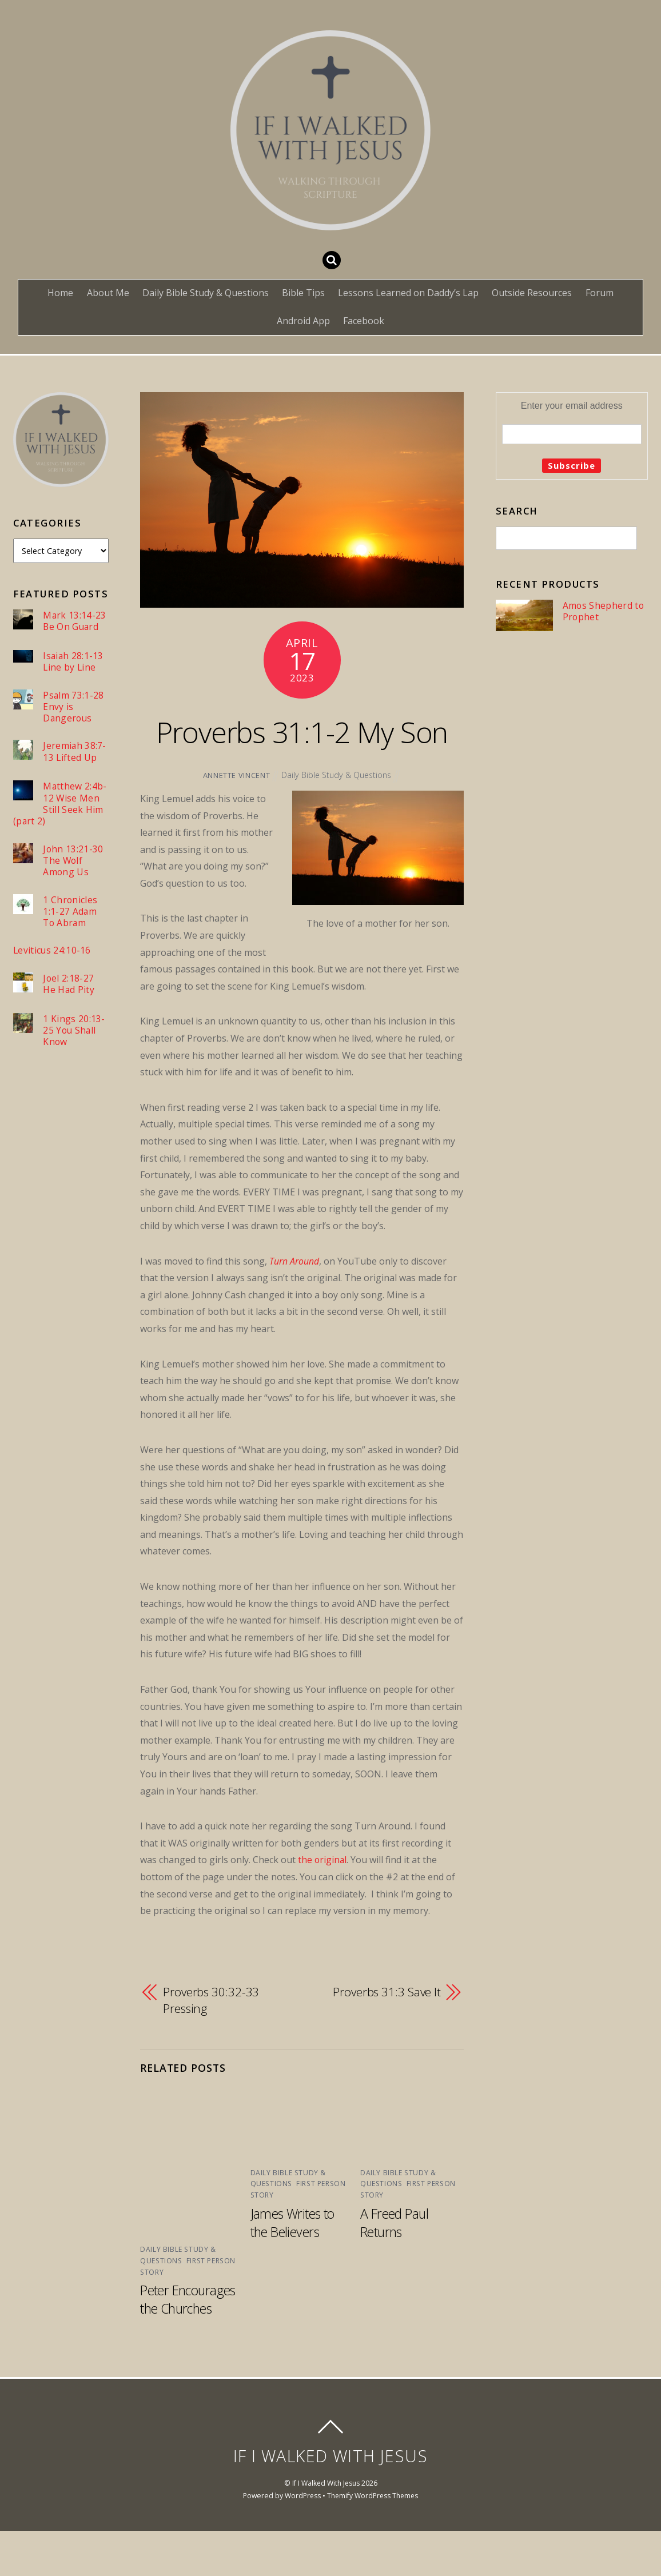  Describe the element at coordinates (603, 611) in the screenshot. I see `Amos Shepherd to Prophet` at that location.